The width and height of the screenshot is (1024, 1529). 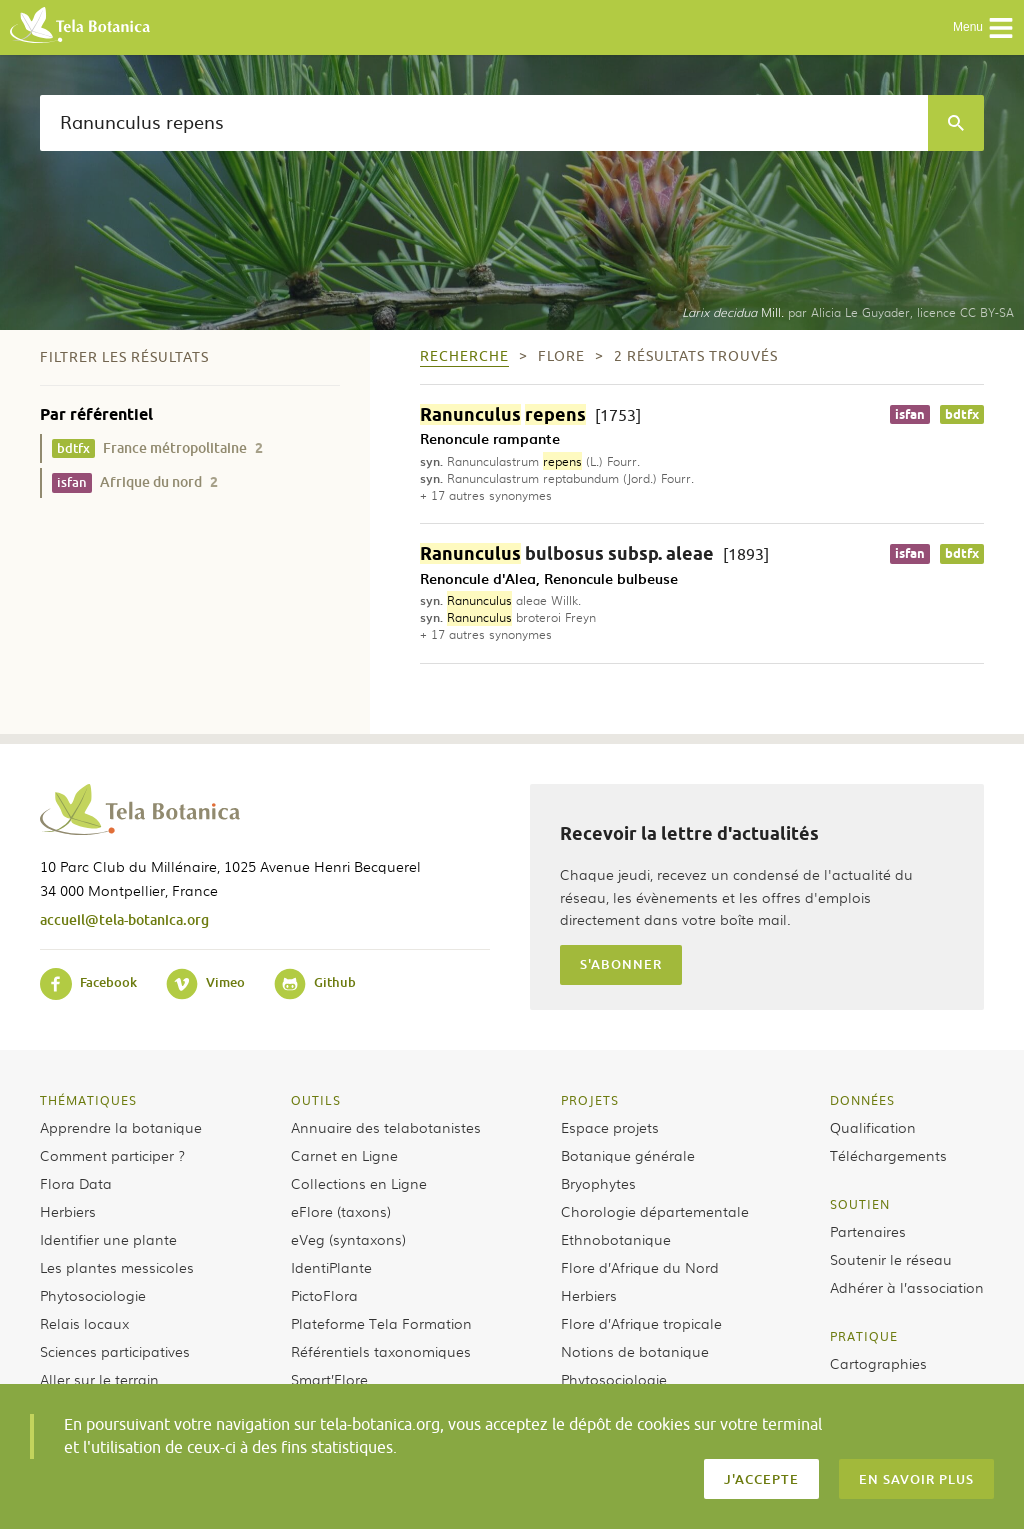 What do you see at coordinates (733, 312) in the screenshot?
I see `Mill.` at bounding box center [733, 312].